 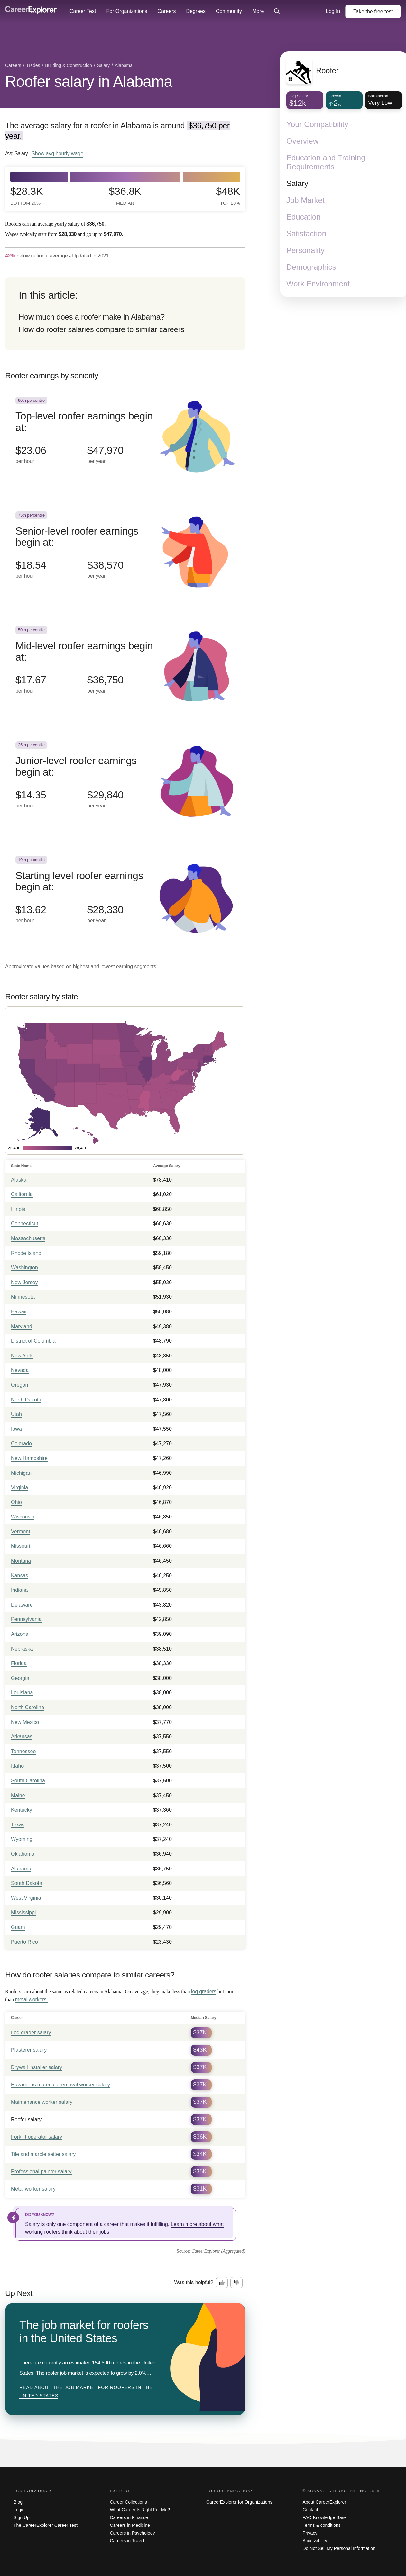 I want to click on Idaho, so click(x=17, y=1766).